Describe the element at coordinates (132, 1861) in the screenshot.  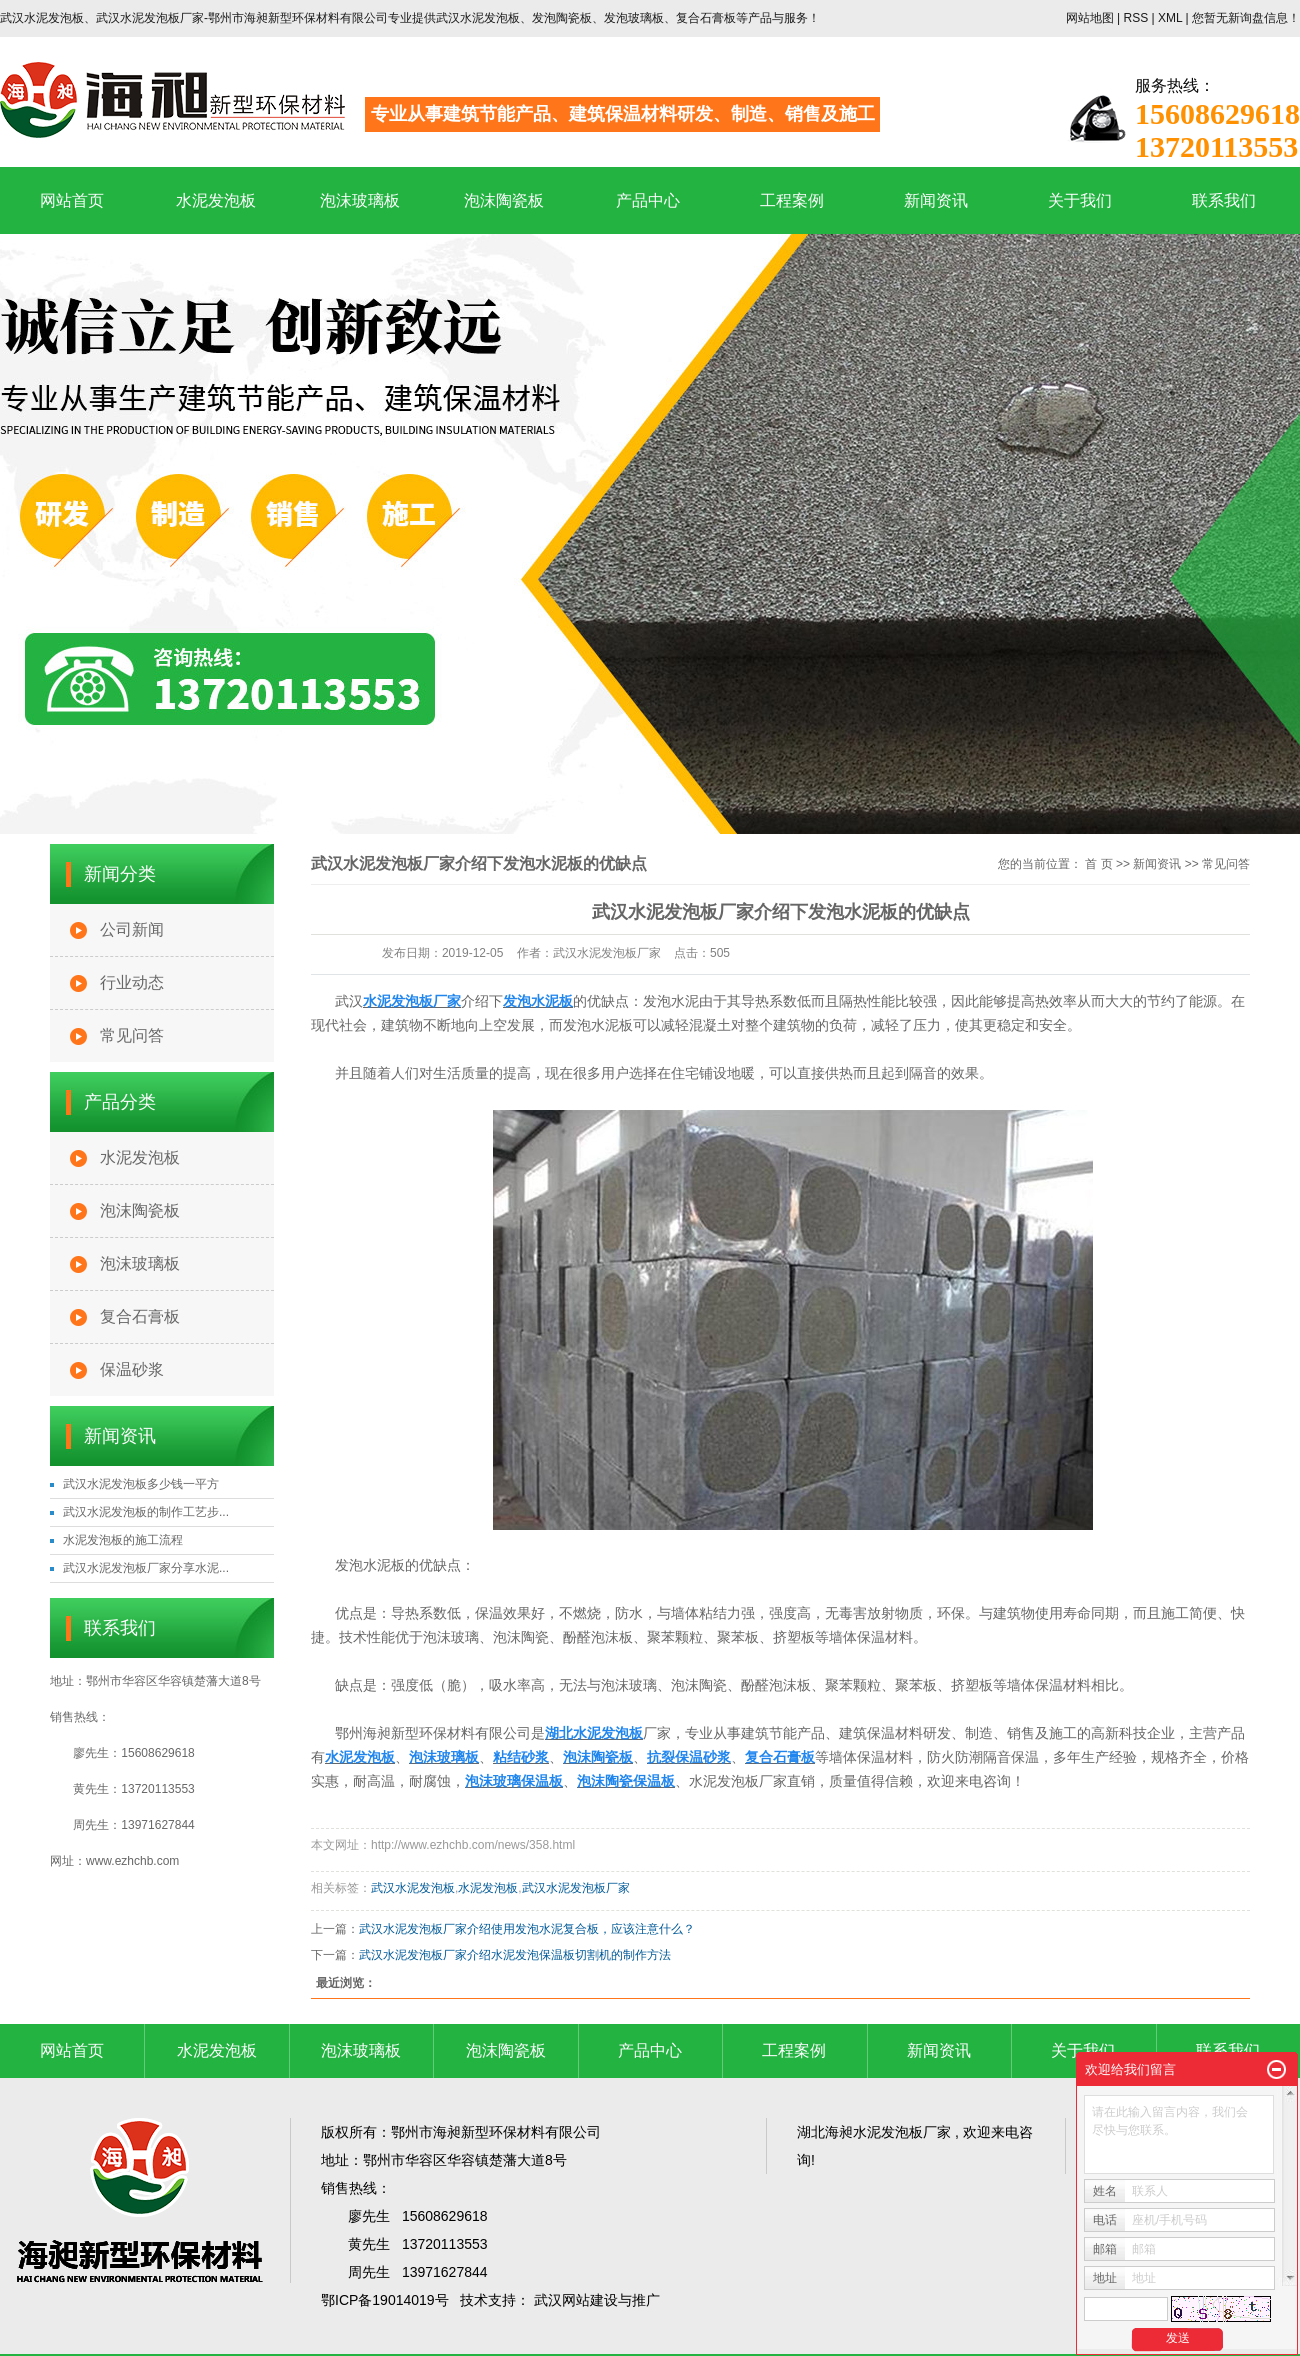
I see `www.ezhchb.com` at that location.